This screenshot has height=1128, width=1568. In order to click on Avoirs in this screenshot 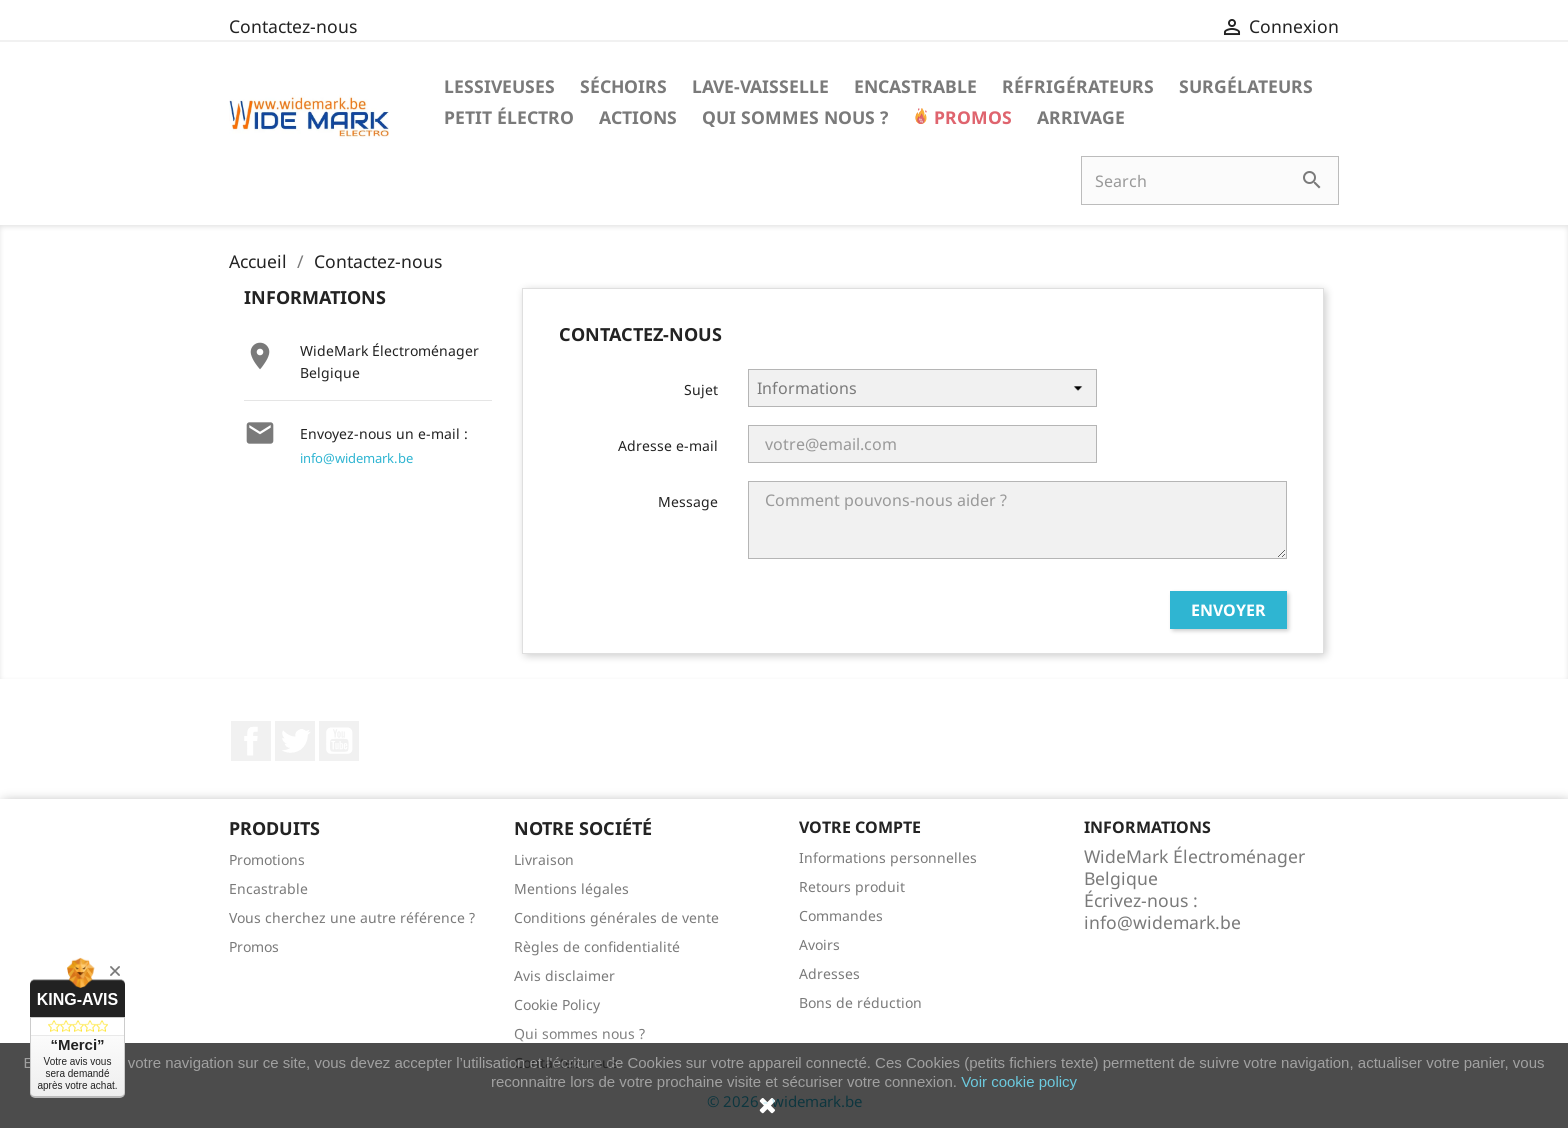, I will do `click(819, 944)`.